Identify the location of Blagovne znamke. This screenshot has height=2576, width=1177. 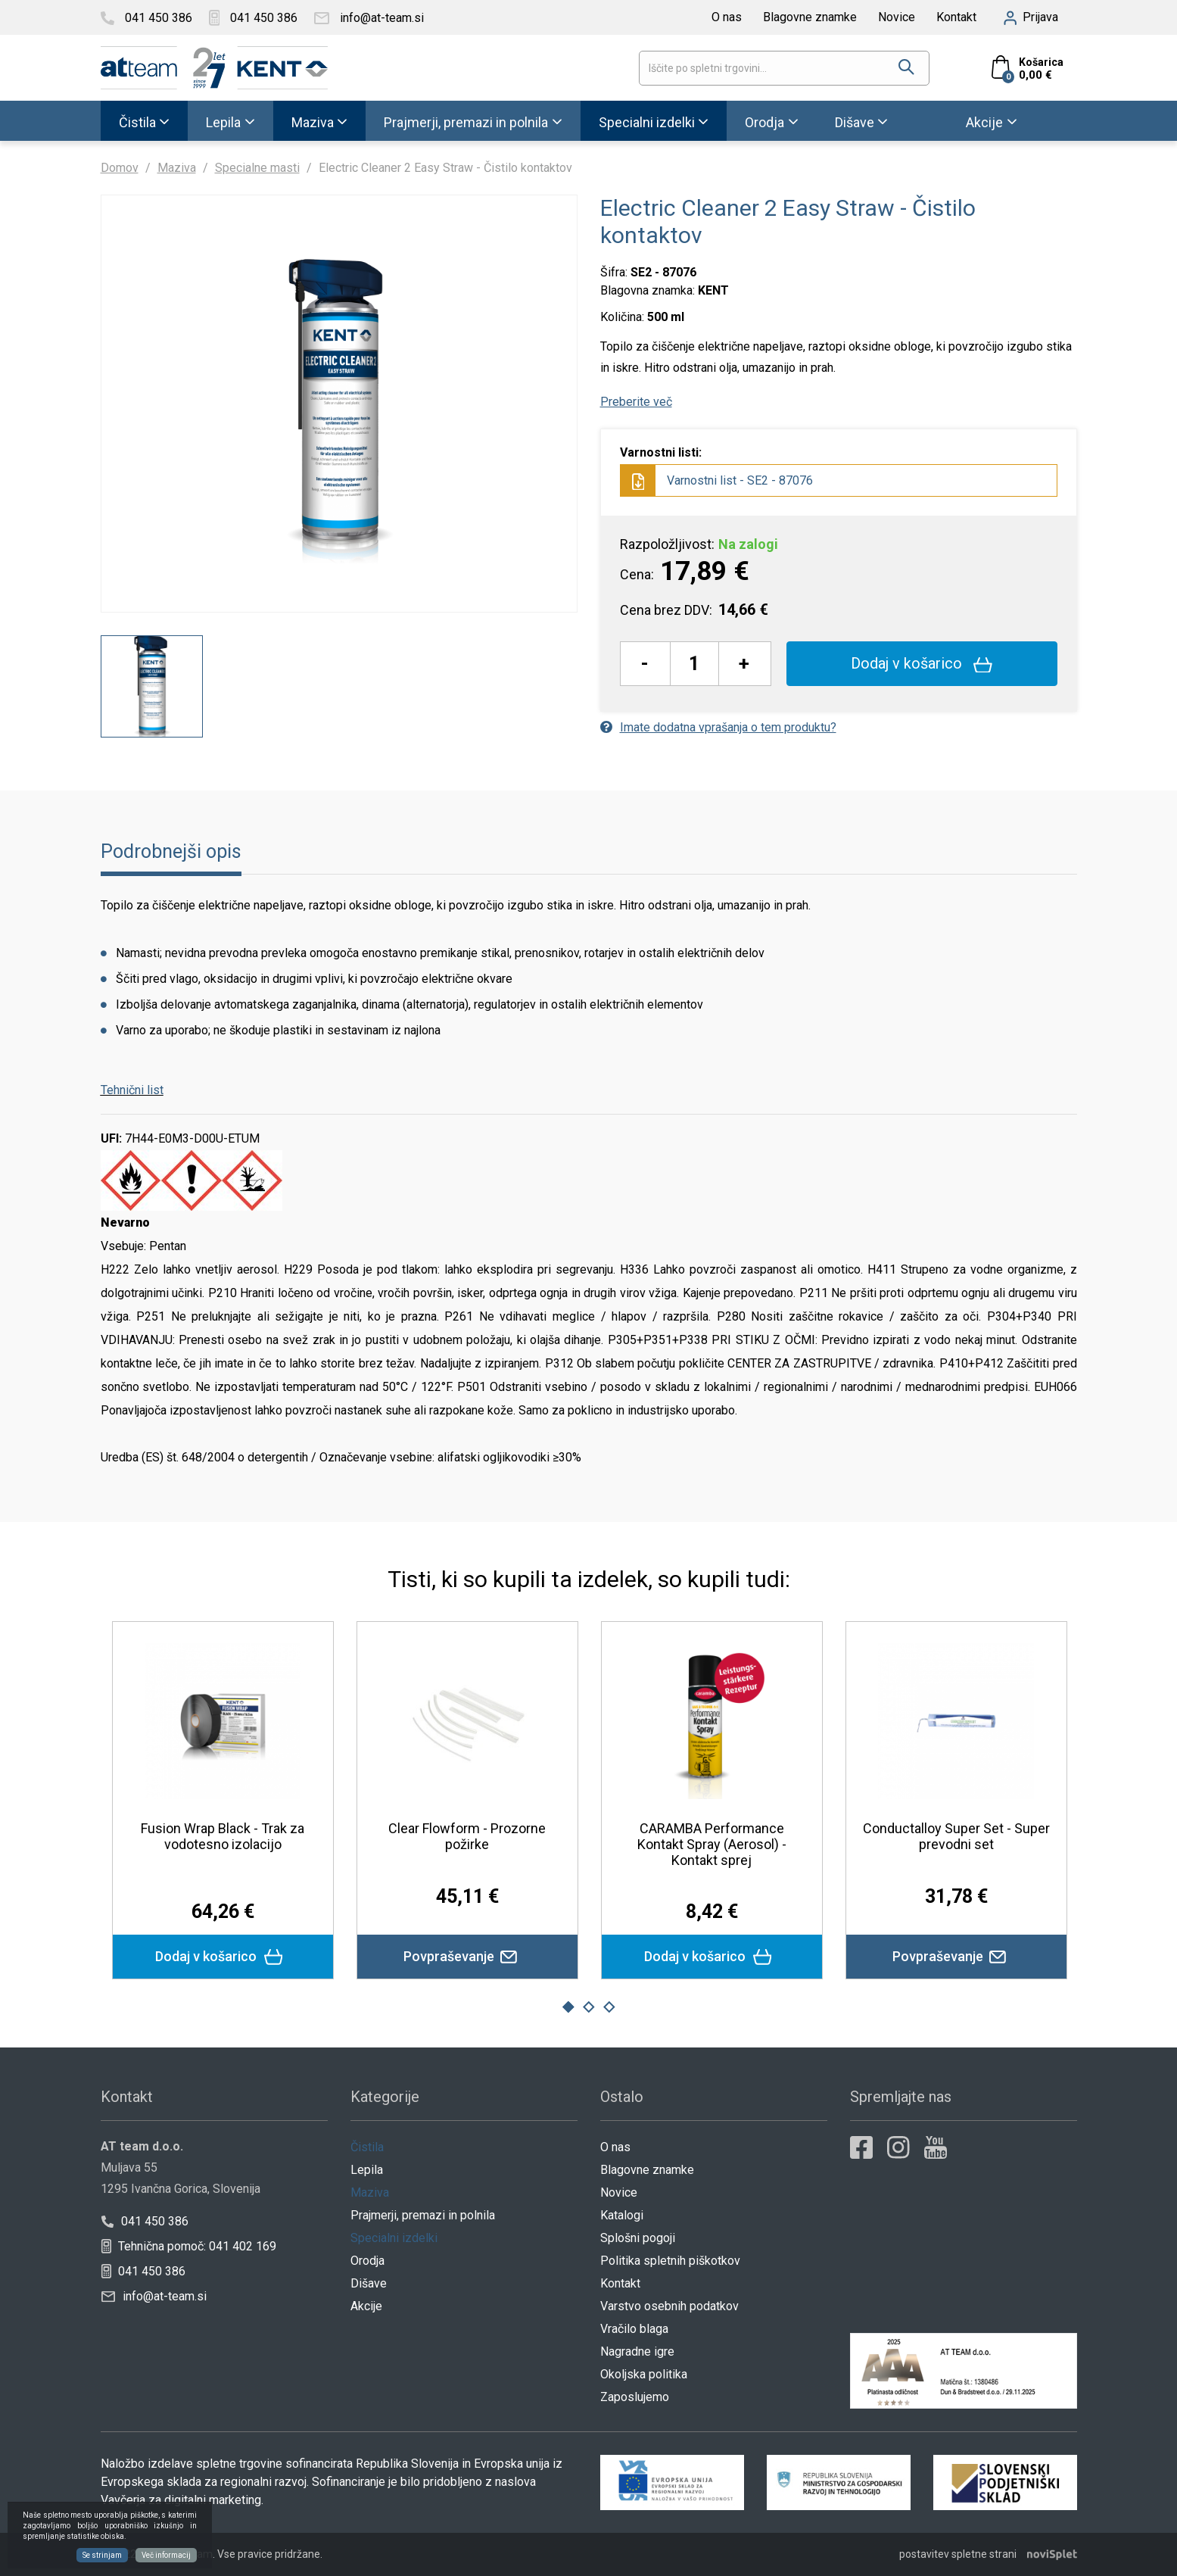
(810, 17).